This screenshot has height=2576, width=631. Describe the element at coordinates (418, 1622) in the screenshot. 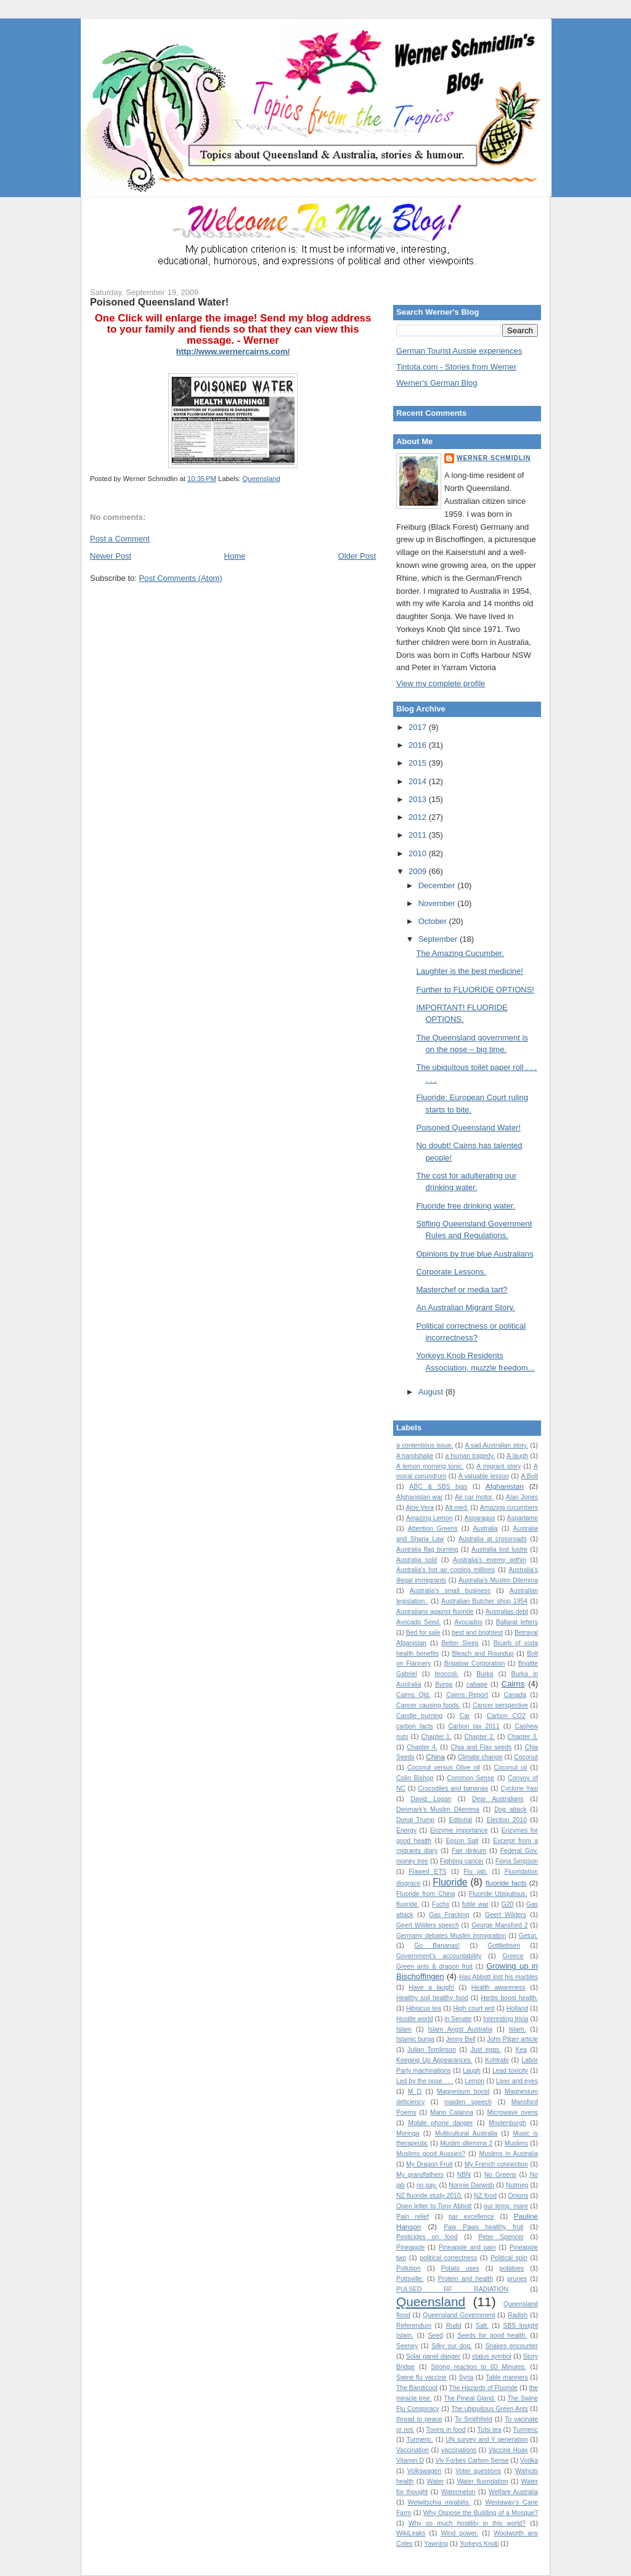

I see `Avocado Seed.` at that location.